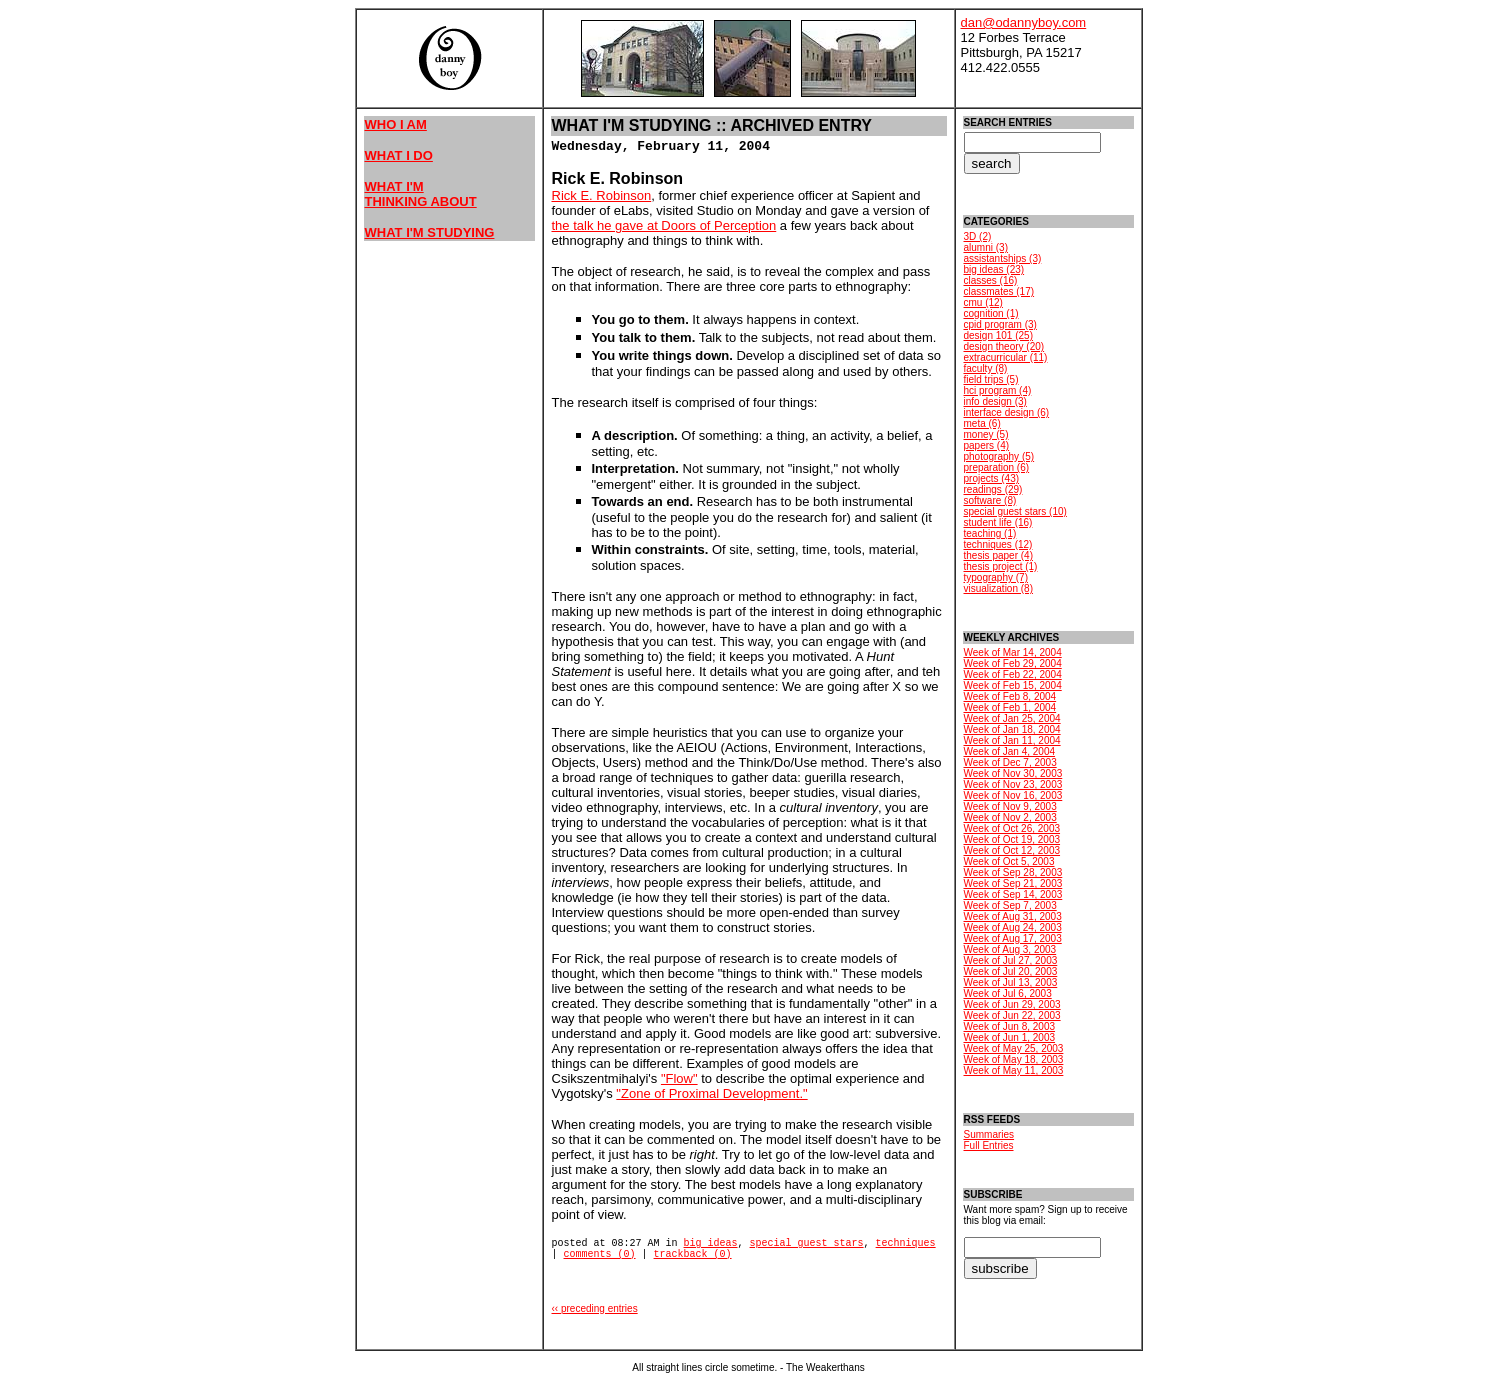 The height and width of the screenshot is (1381, 1497). Describe the element at coordinates (693, 1254) in the screenshot. I see `trackback (0)` at that location.